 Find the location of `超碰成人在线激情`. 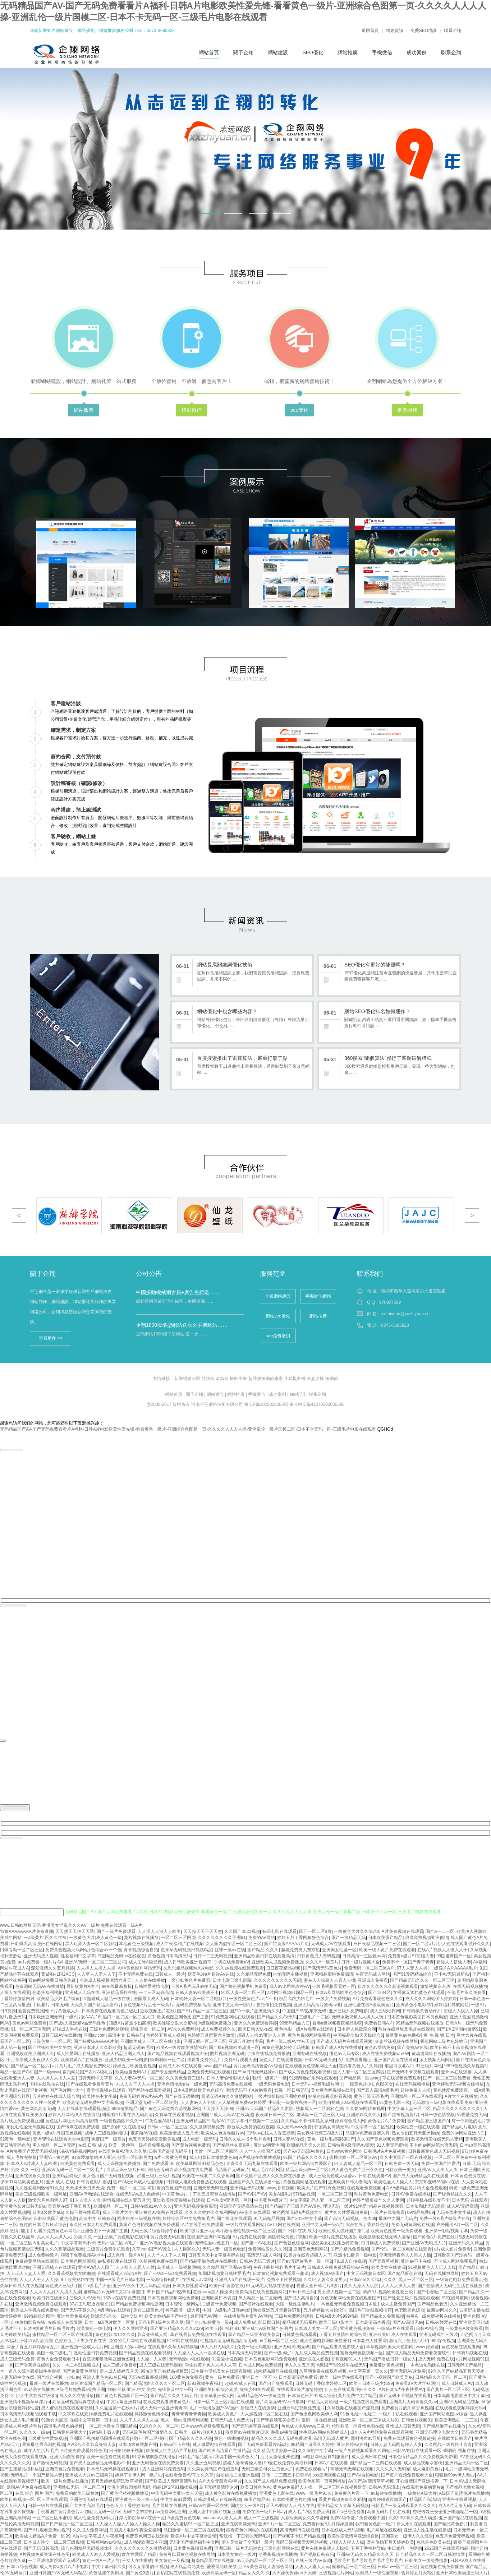

超碰成人在线激情 is located at coordinates (257, 2407).